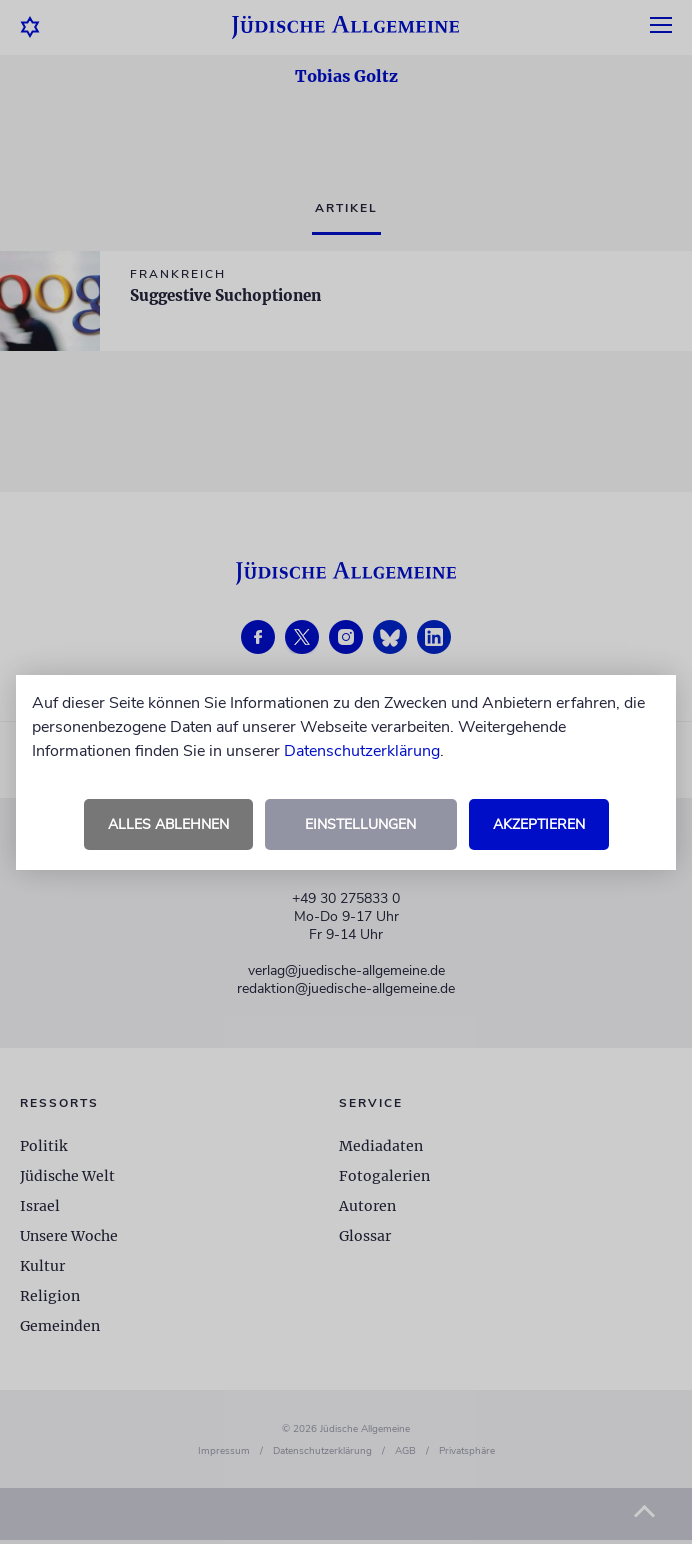 The image size is (692, 1544). I want to click on Akzeptieren, so click(539, 824).